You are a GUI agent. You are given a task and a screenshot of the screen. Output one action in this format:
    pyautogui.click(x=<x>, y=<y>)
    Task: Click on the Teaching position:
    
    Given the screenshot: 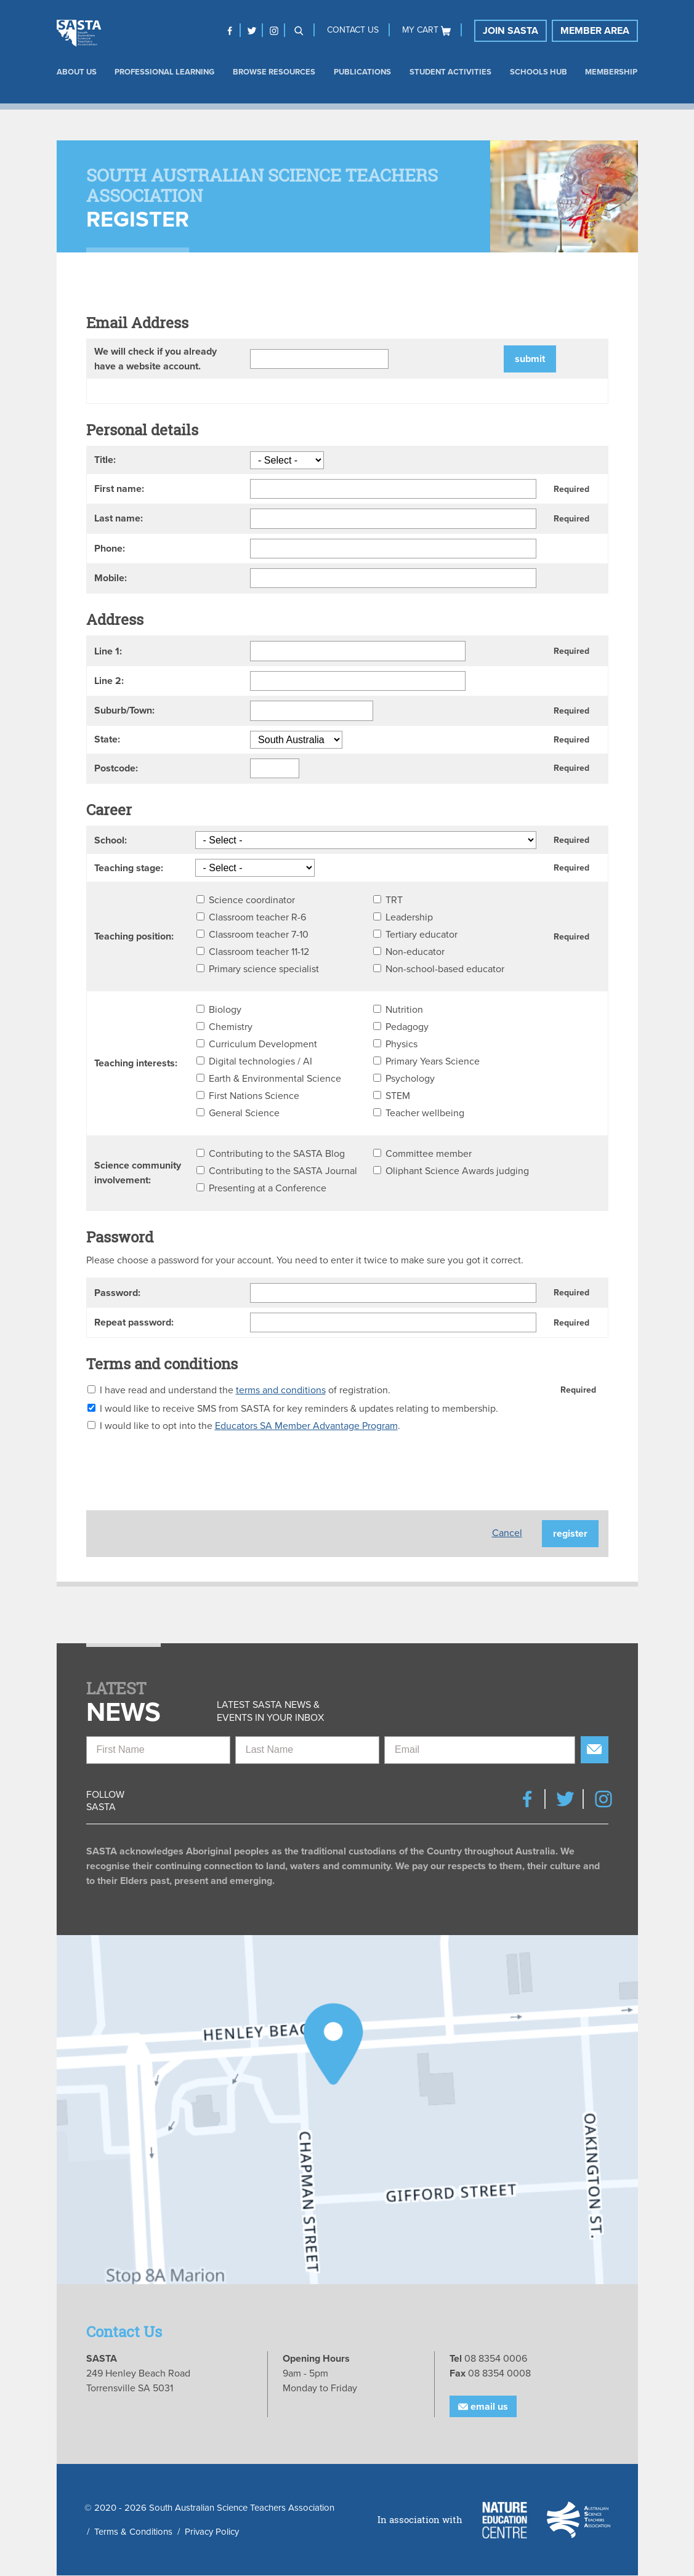 What is the action you would take?
    pyautogui.click(x=134, y=936)
    